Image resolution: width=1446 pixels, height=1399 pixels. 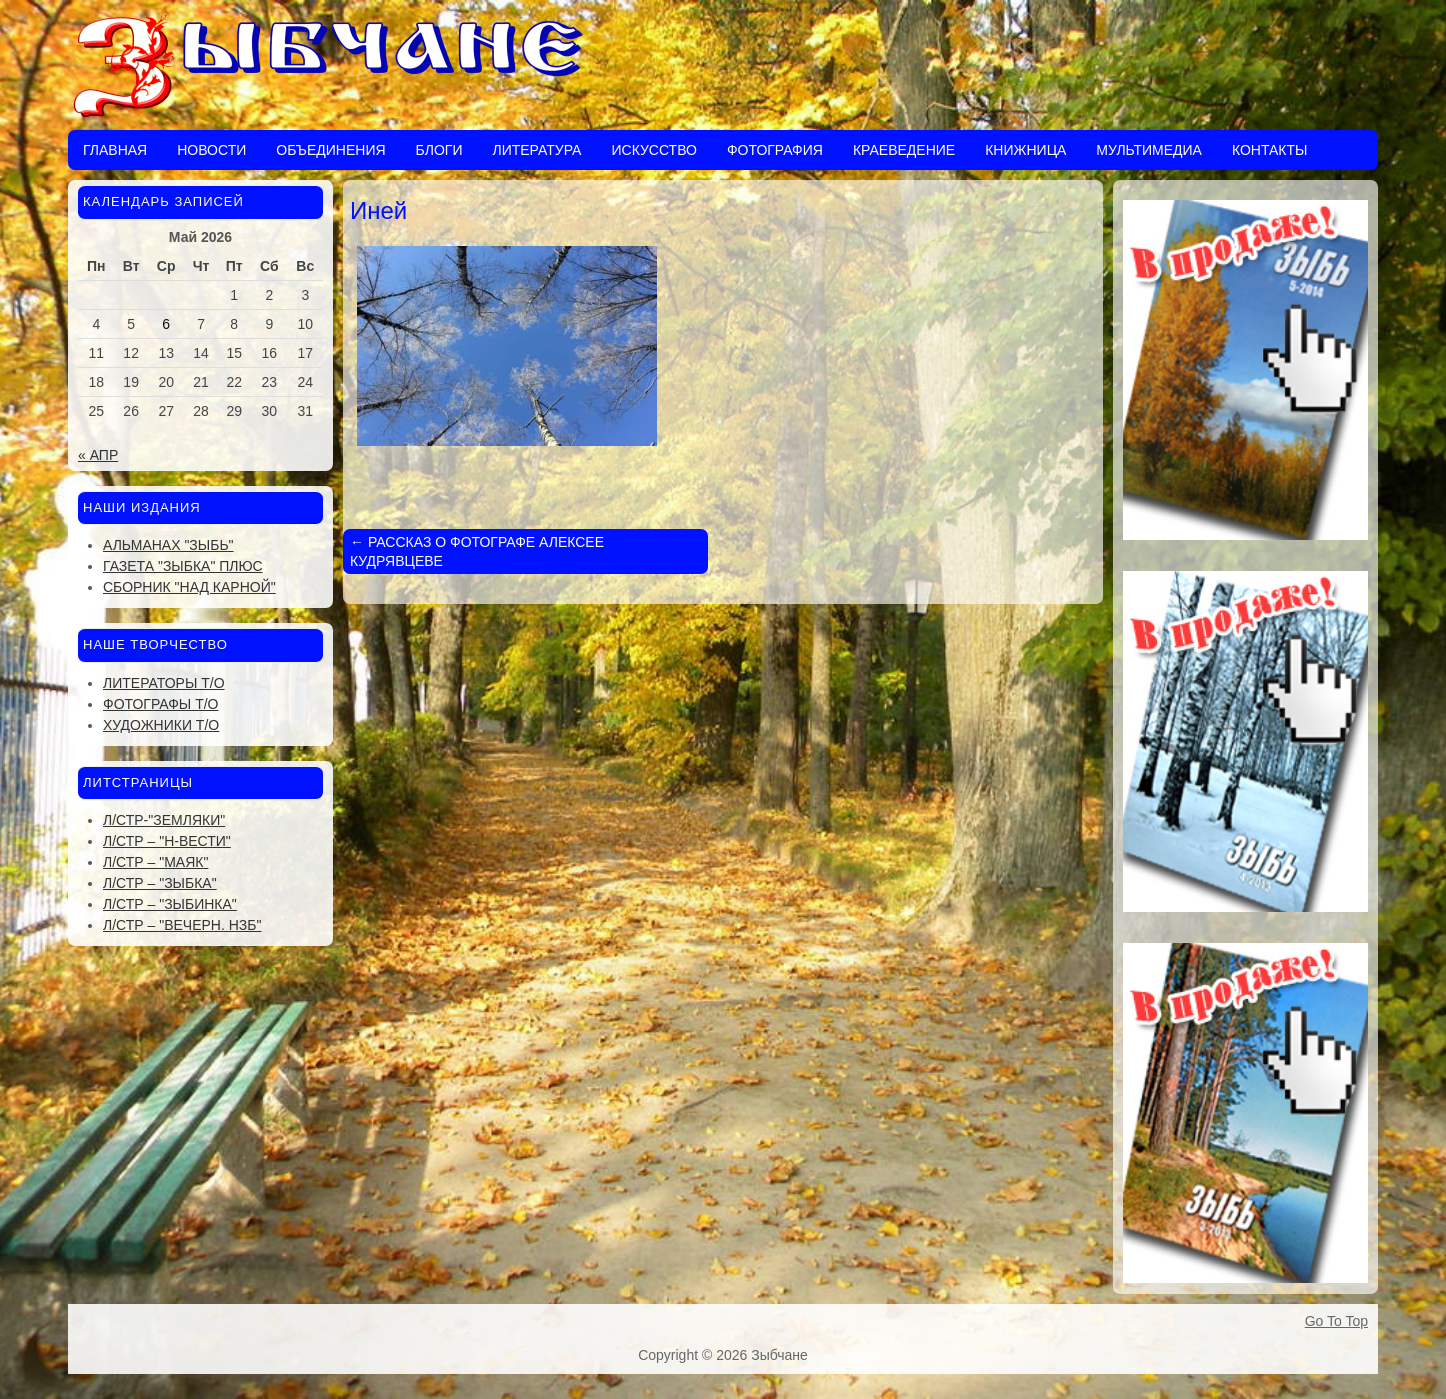 What do you see at coordinates (536, 150) in the screenshot?
I see `Литература` at bounding box center [536, 150].